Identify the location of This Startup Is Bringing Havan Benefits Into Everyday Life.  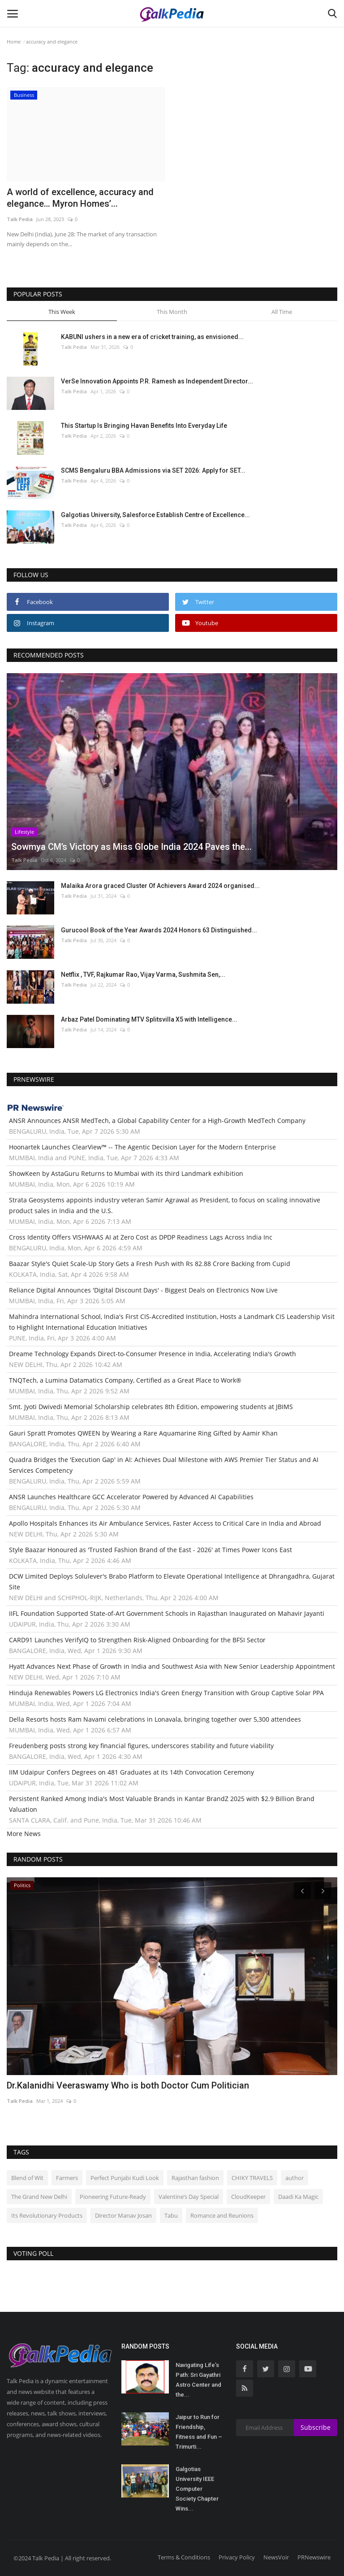
(144, 425).